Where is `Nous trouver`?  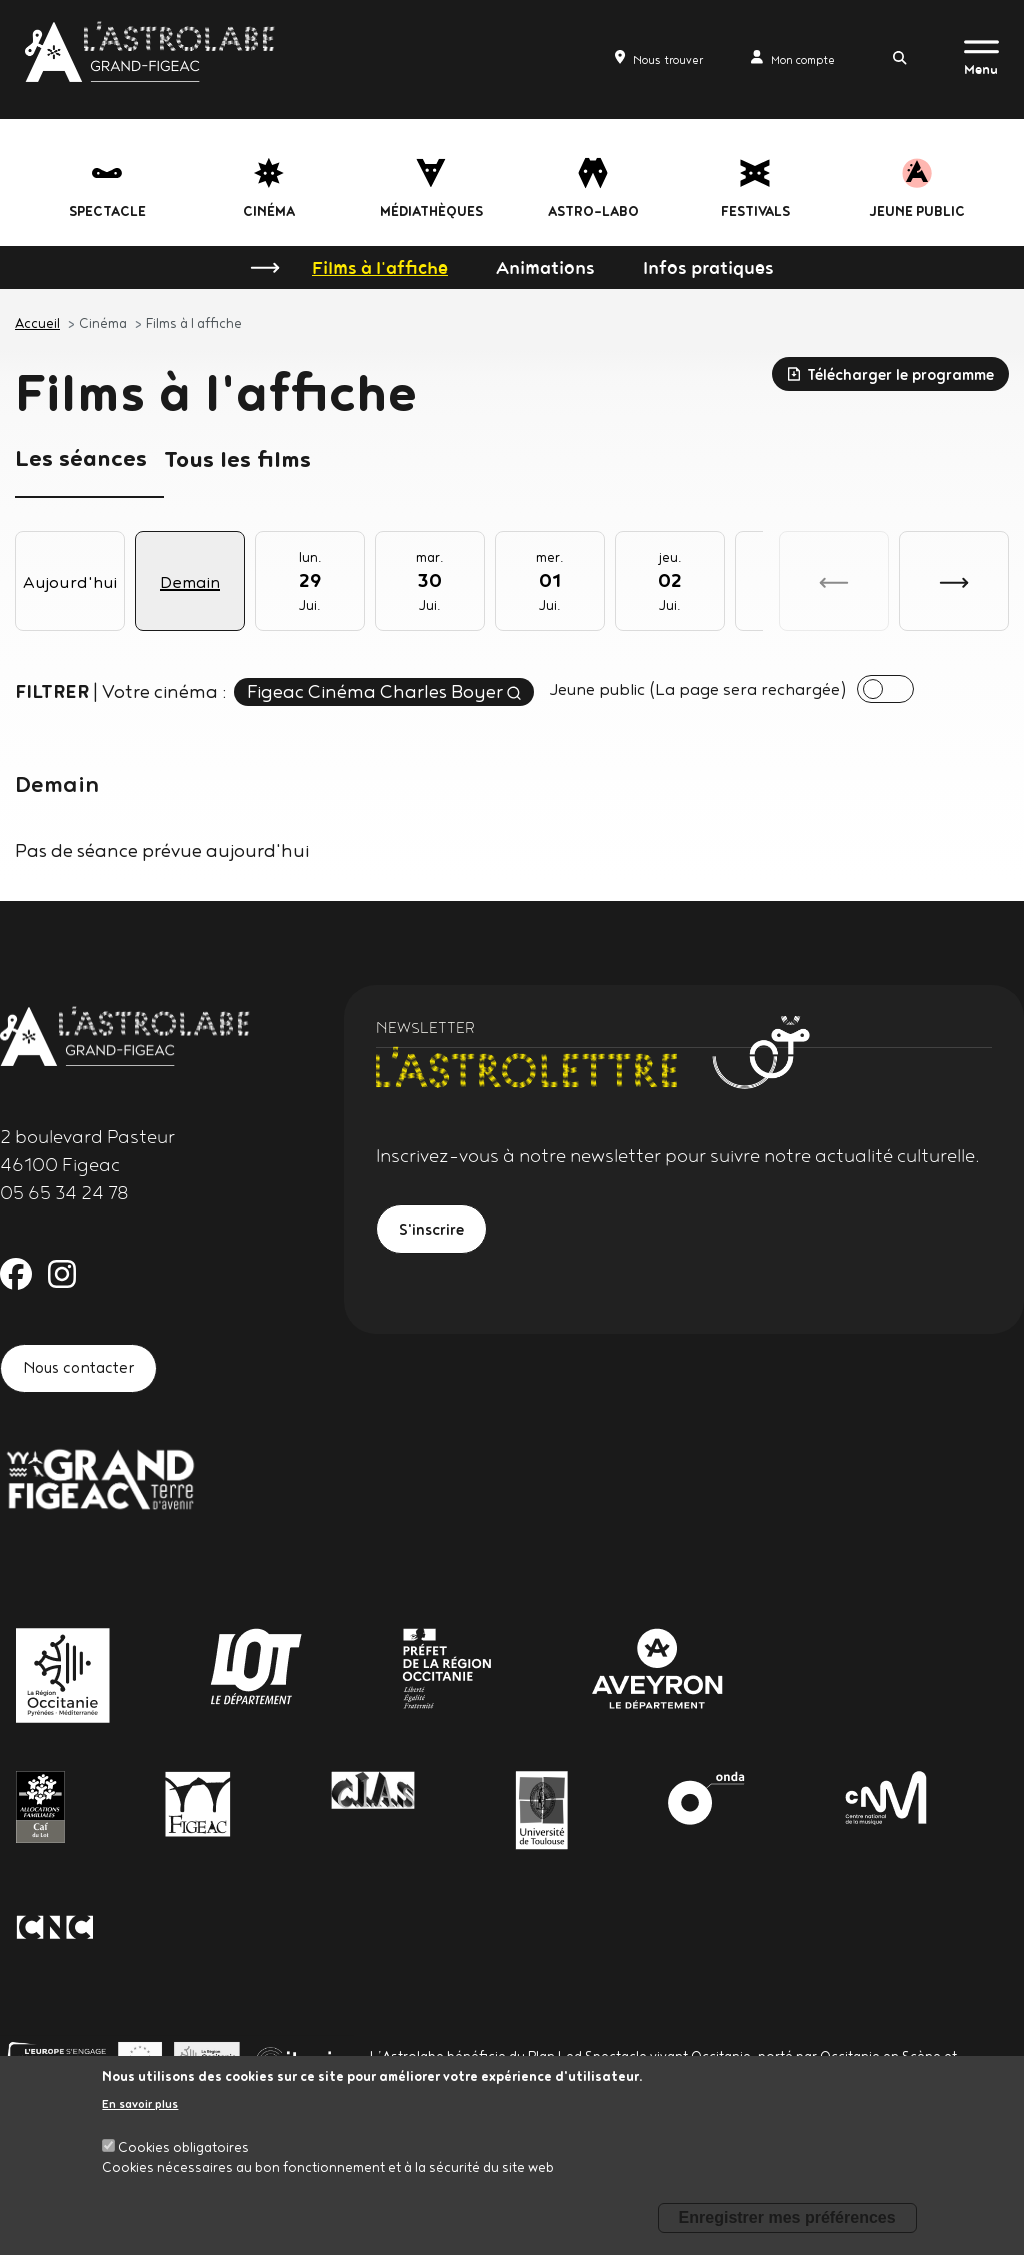
Nous trouver is located at coordinates (611, 58).